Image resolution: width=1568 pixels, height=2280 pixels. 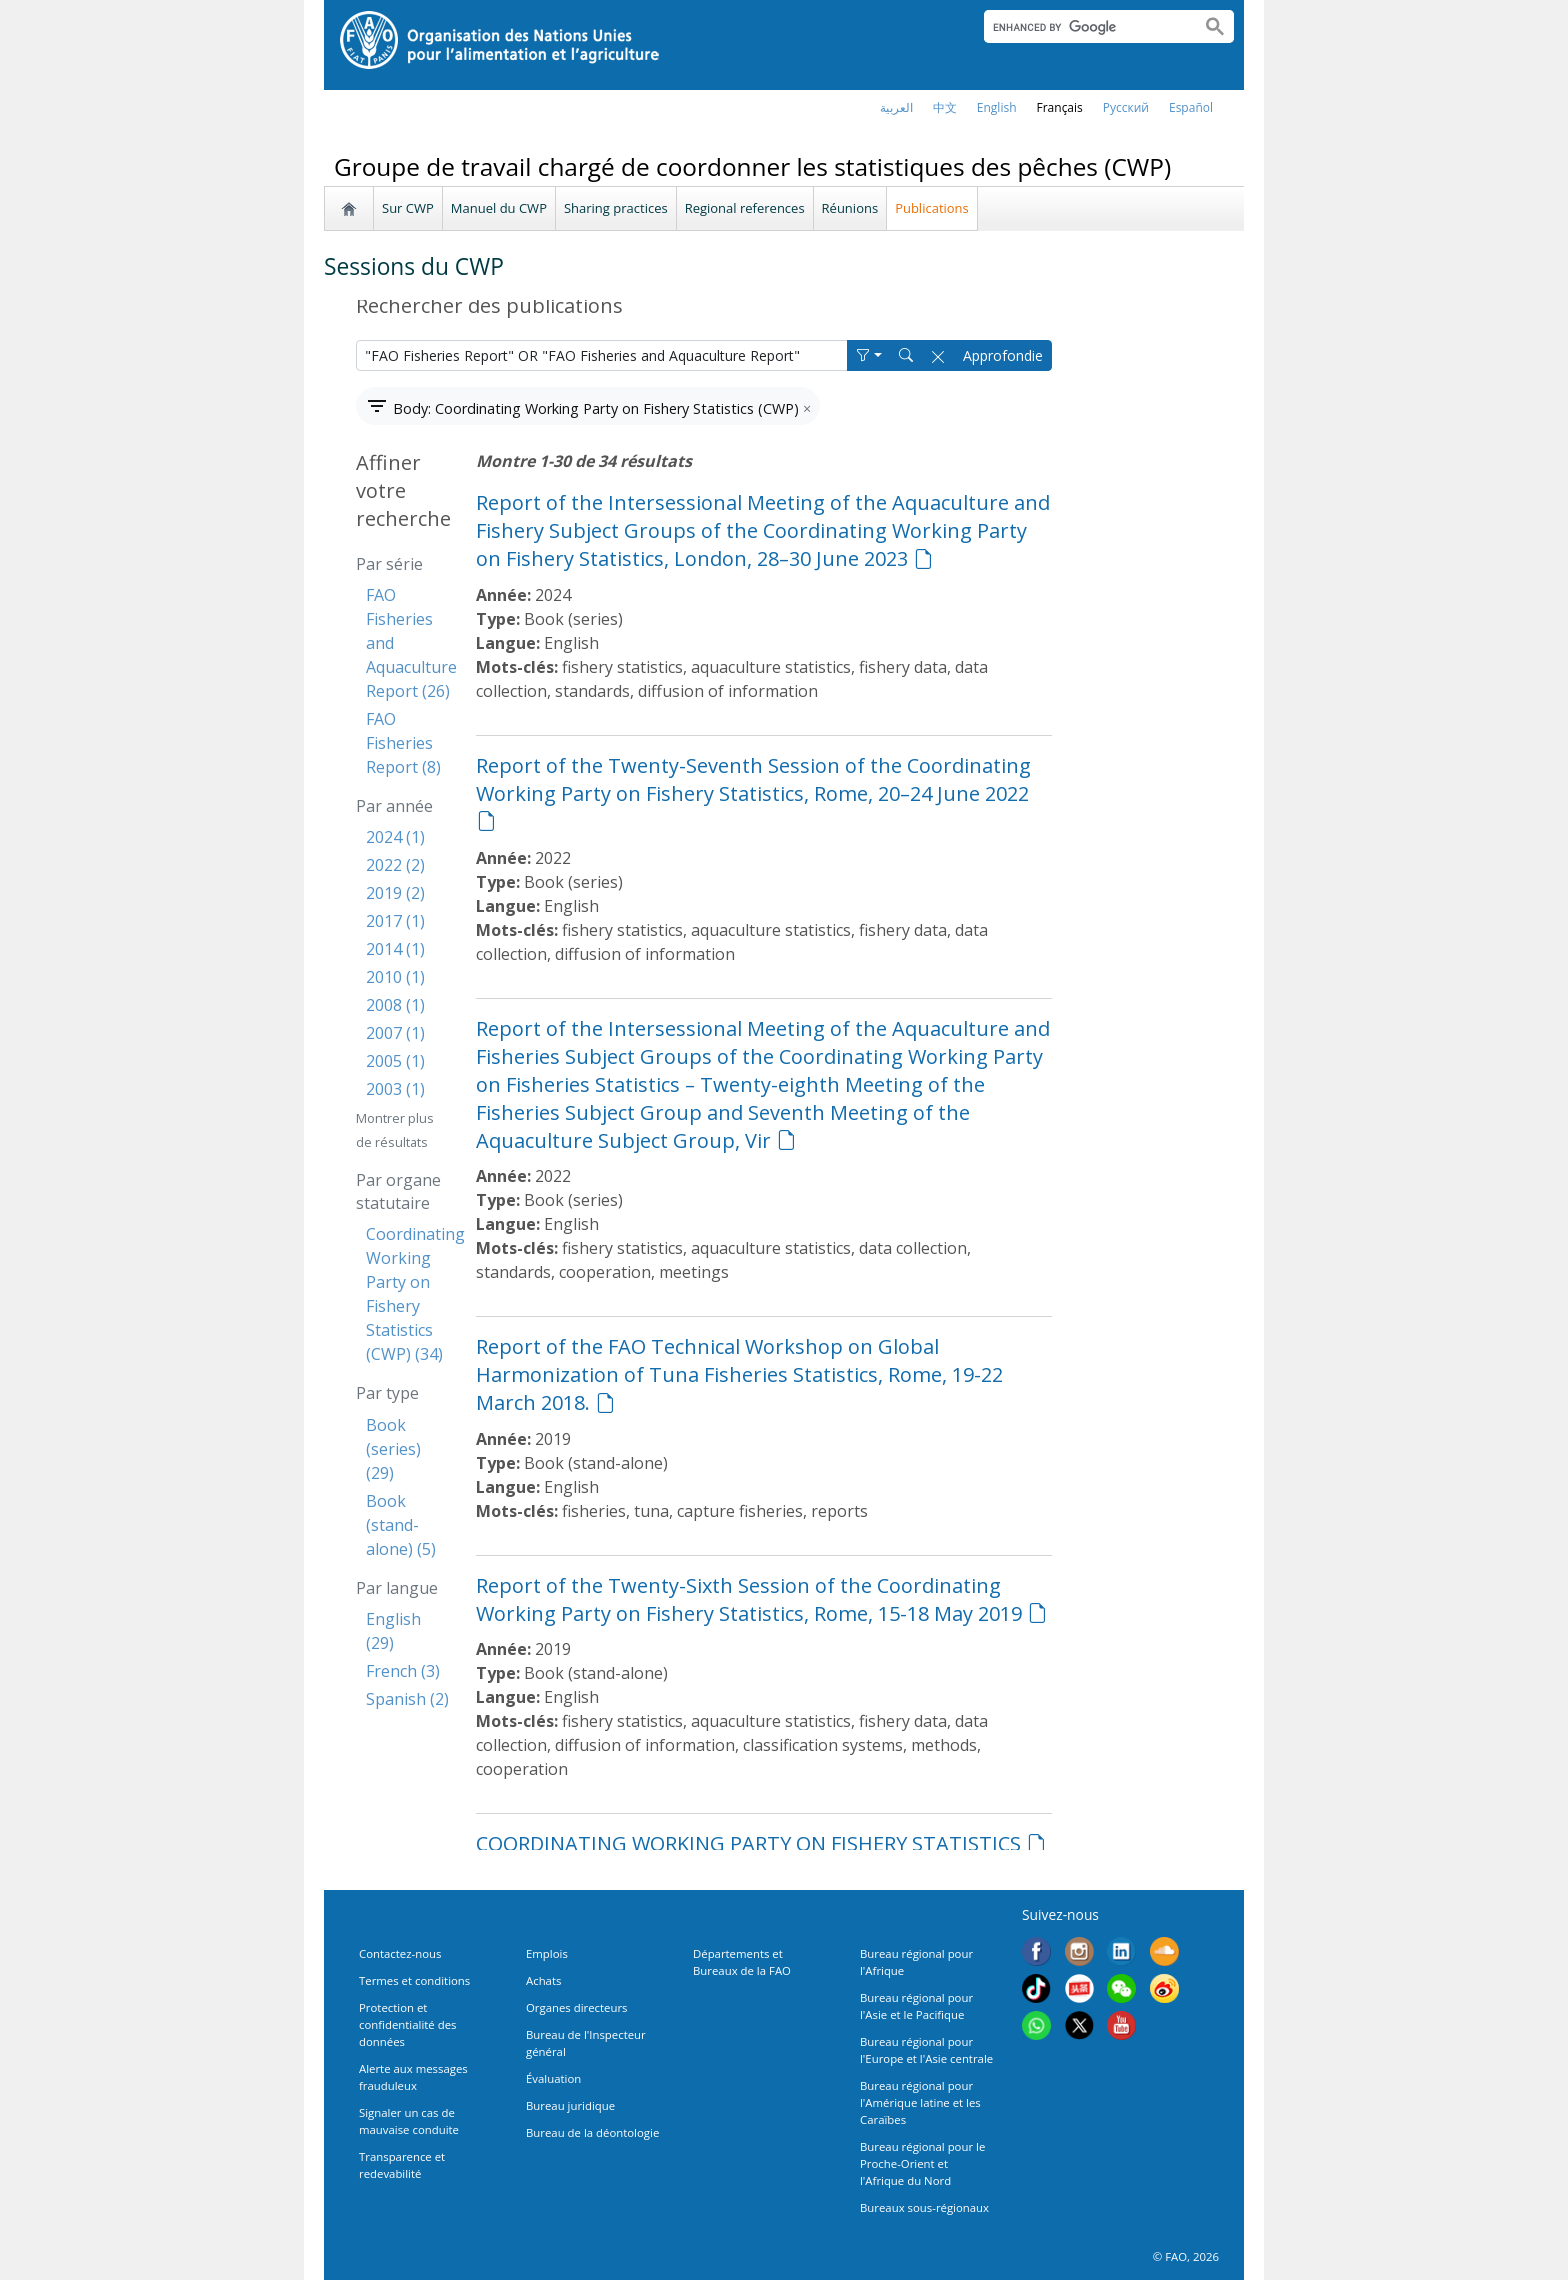 What do you see at coordinates (1084, 27) in the screenshot?
I see `[search]` at bounding box center [1084, 27].